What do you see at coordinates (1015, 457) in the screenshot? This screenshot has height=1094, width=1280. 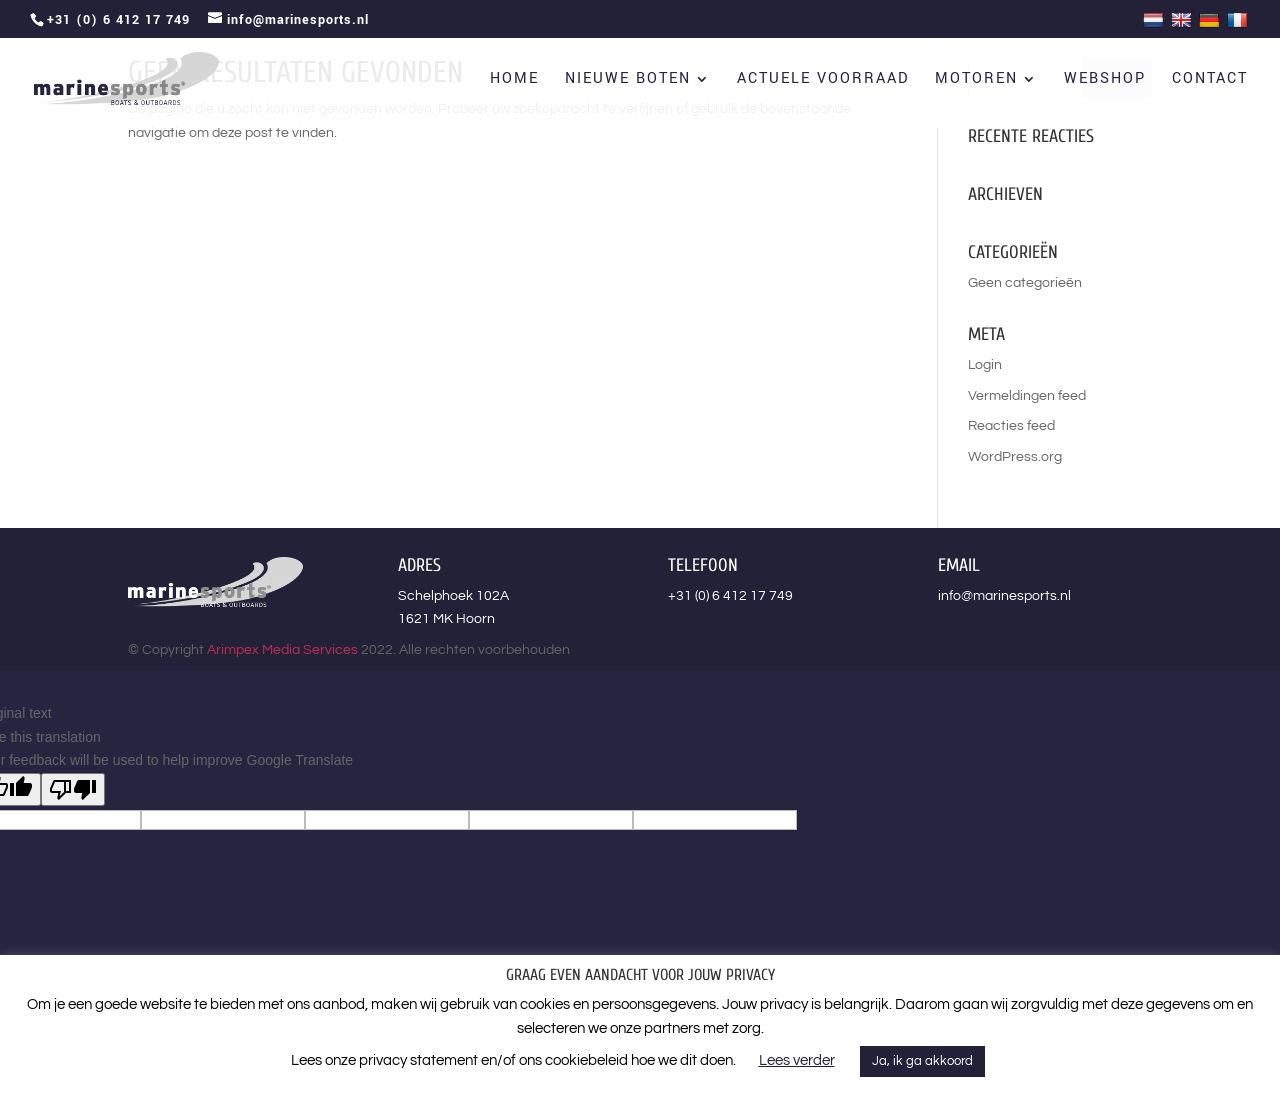 I see `WordPress.org` at bounding box center [1015, 457].